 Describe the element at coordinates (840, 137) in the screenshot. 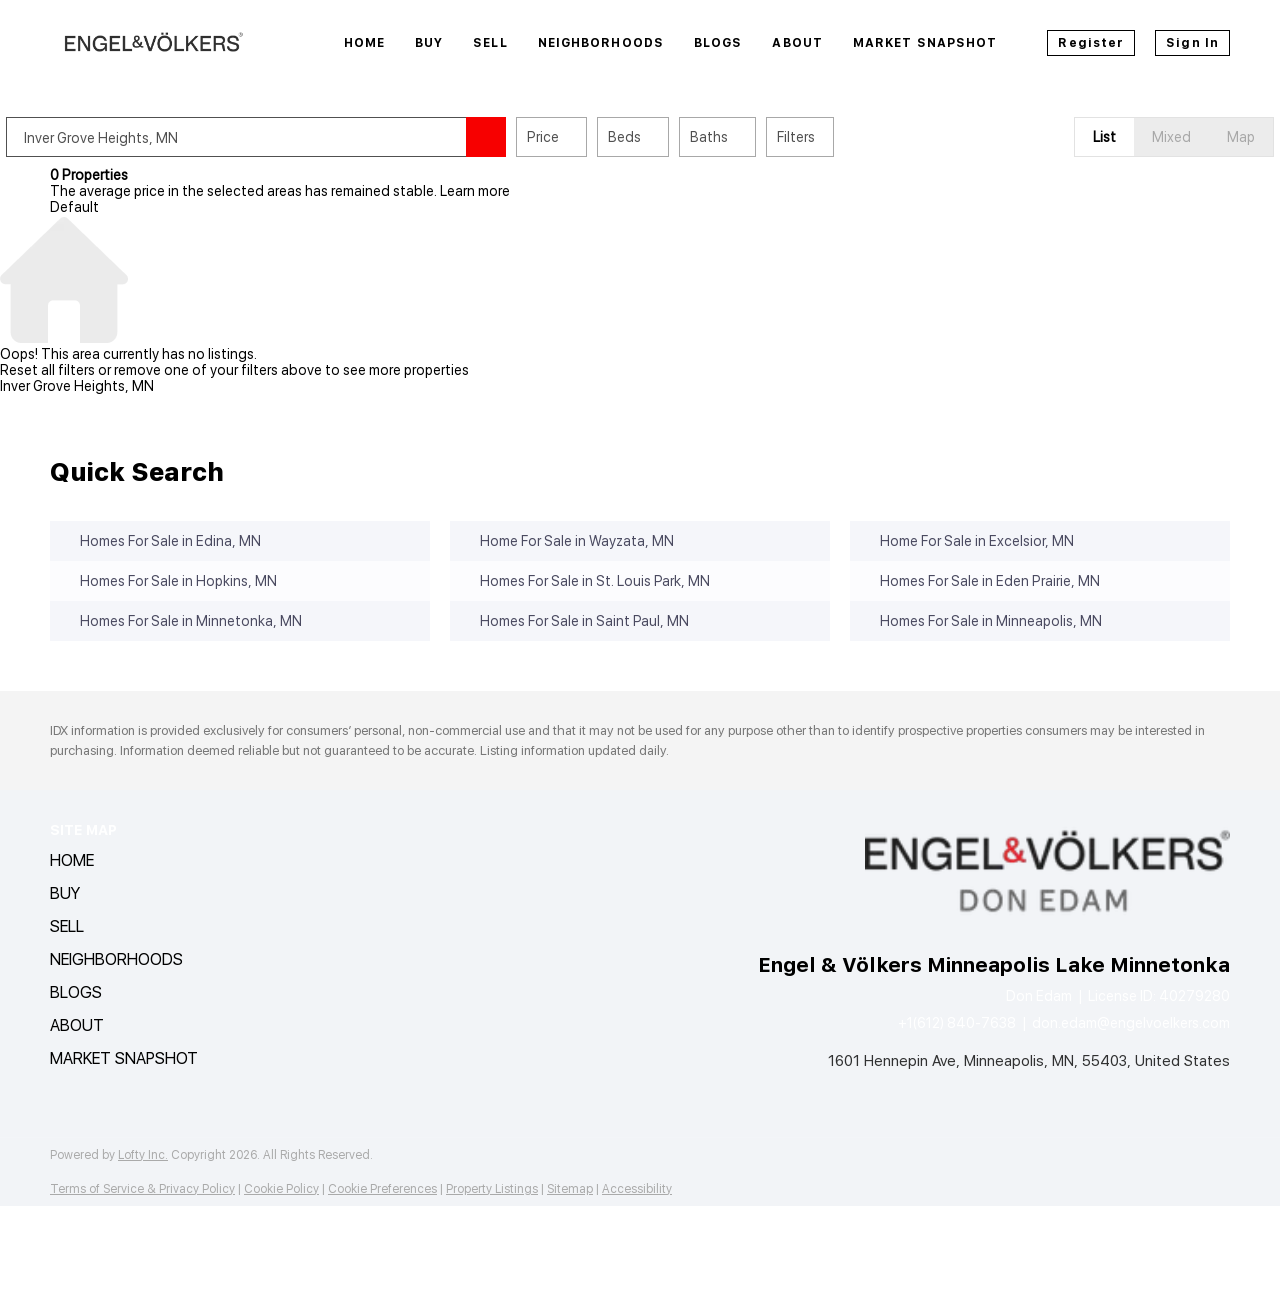

I see `Filters` at that location.